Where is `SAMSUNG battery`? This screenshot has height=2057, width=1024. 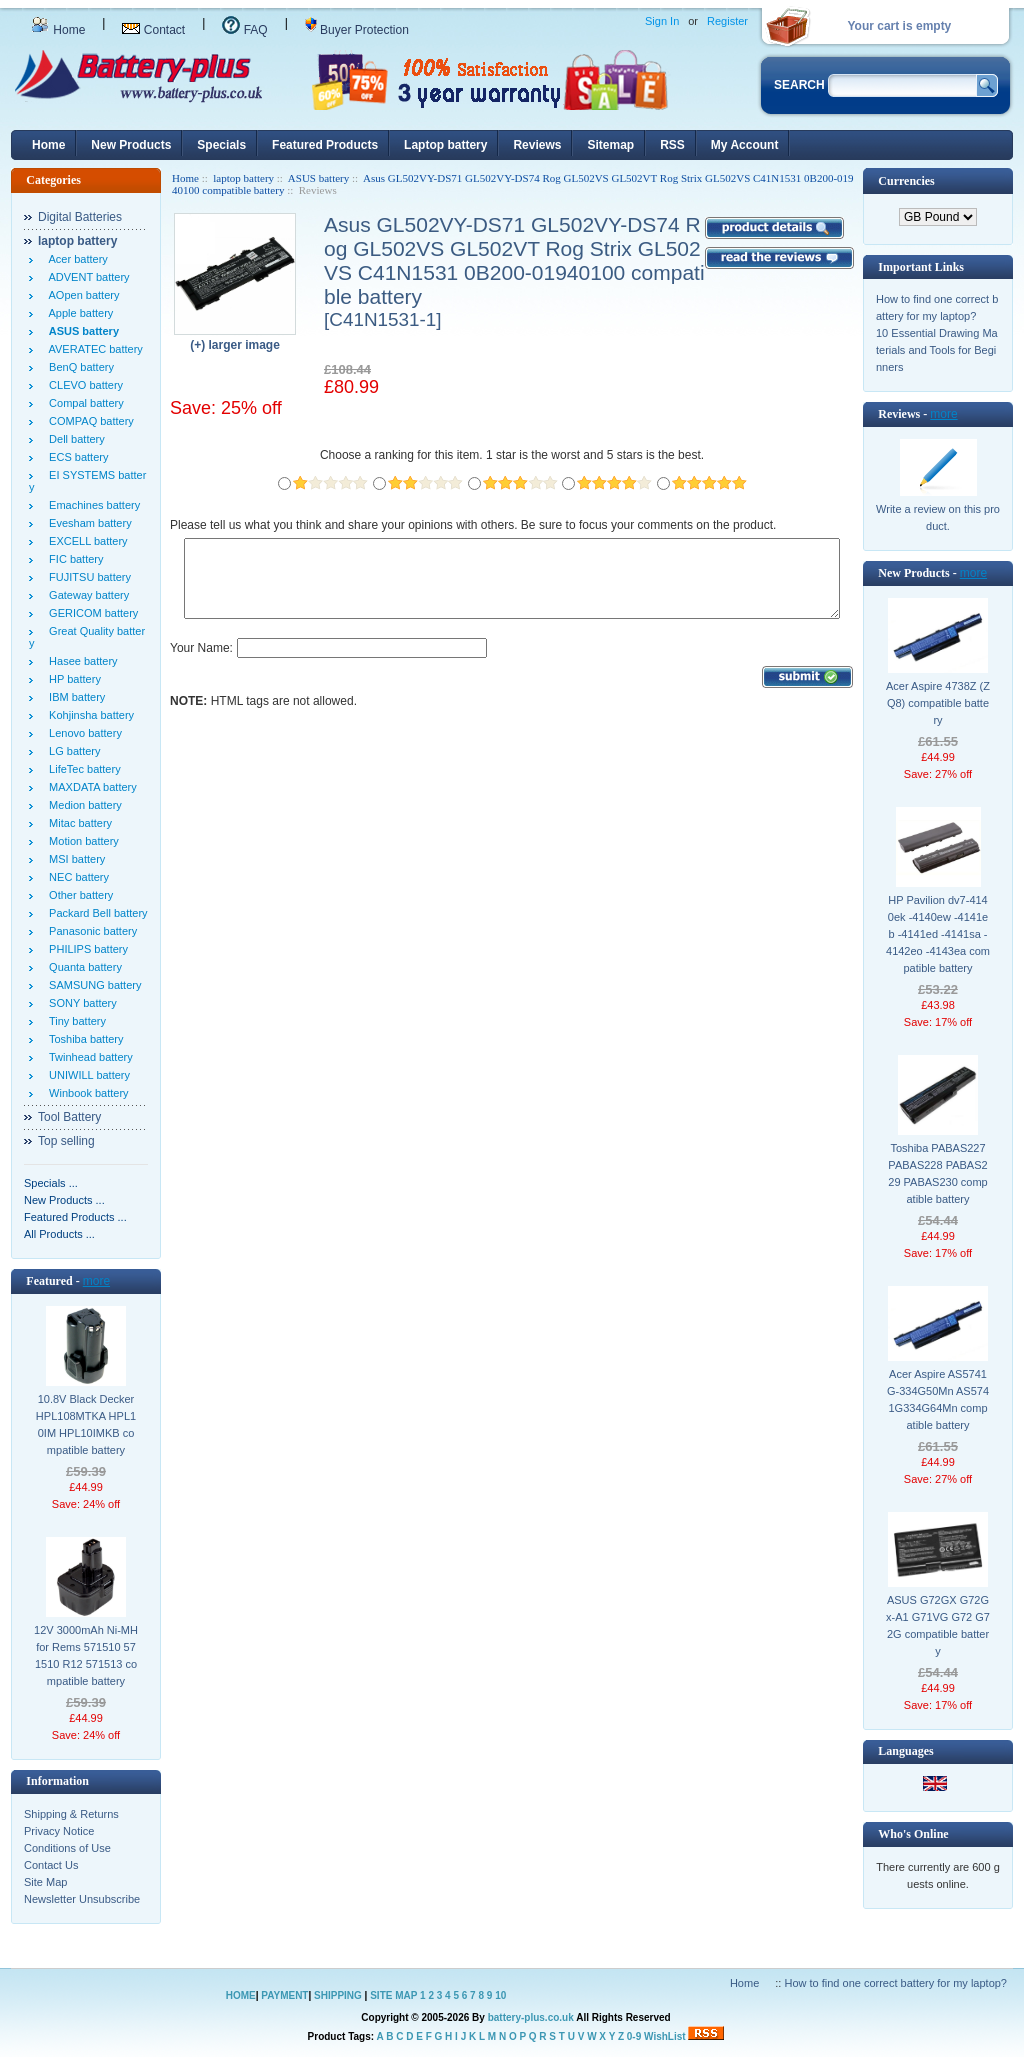 SAMSUNG battery is located at coordinates (92, 985).